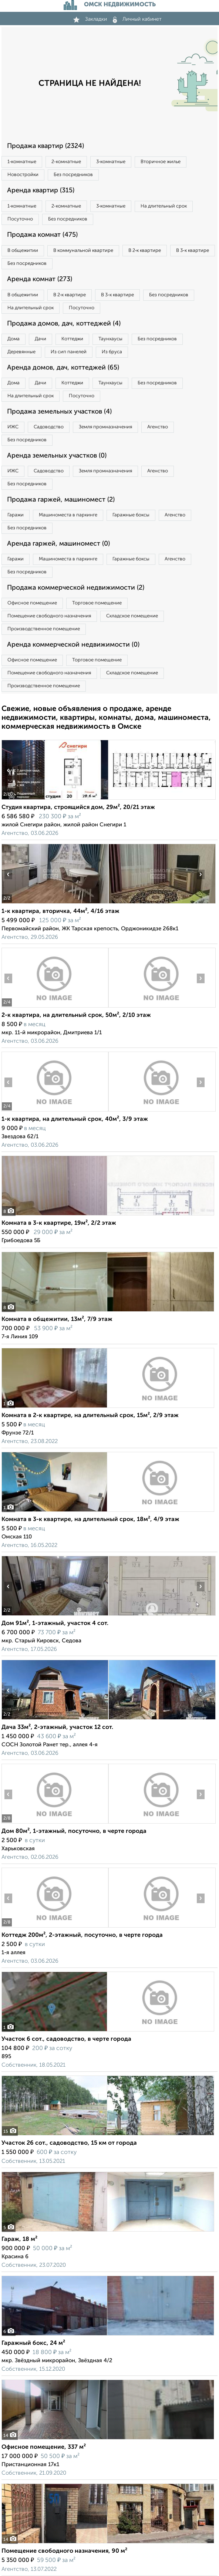  What do you see at coordinates (73, 644) in the screenshot?
I see `Аренда коммерческой недвижимости (0)` at bounding box center [73, 644].